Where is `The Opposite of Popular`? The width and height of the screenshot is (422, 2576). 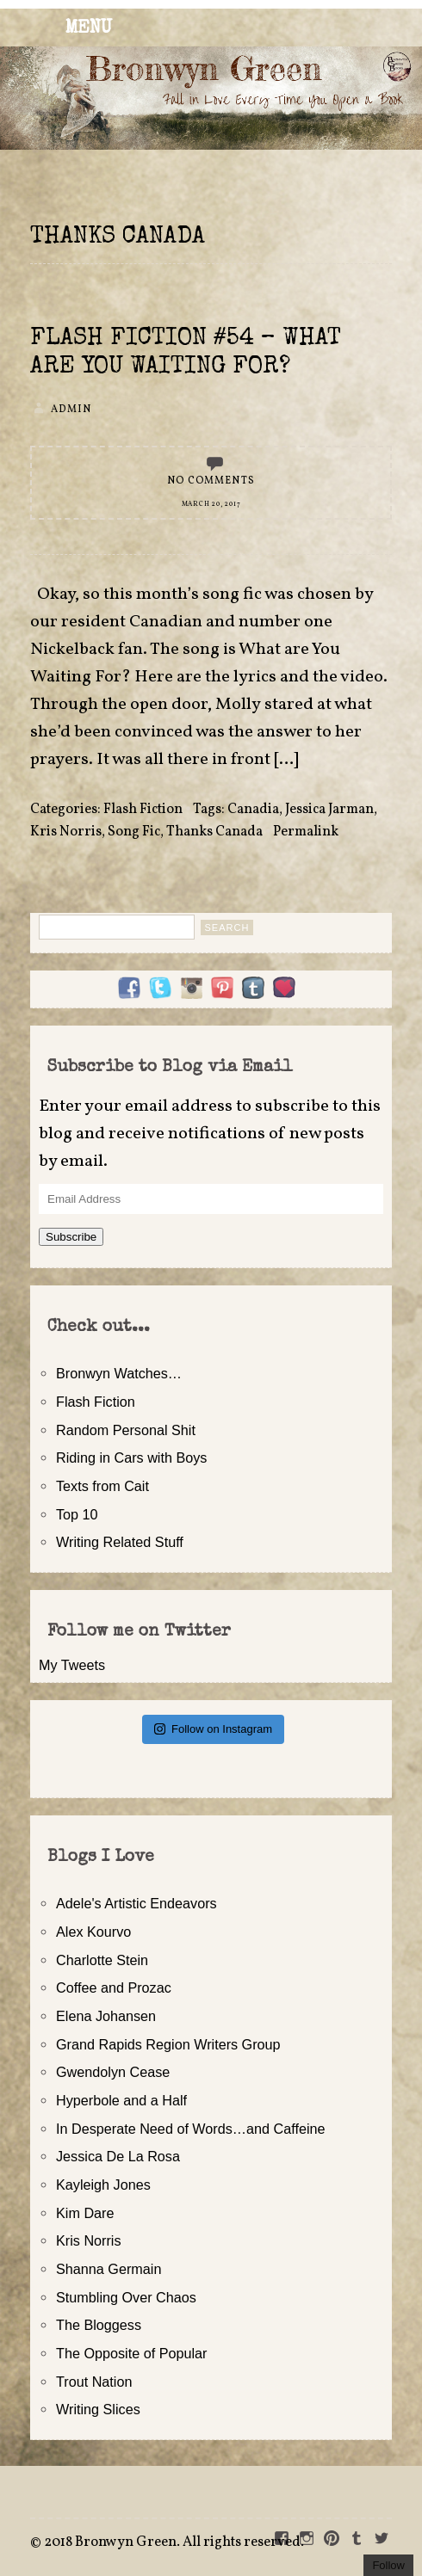 The Opposite of Popular is located at coordinates (131, 2353).